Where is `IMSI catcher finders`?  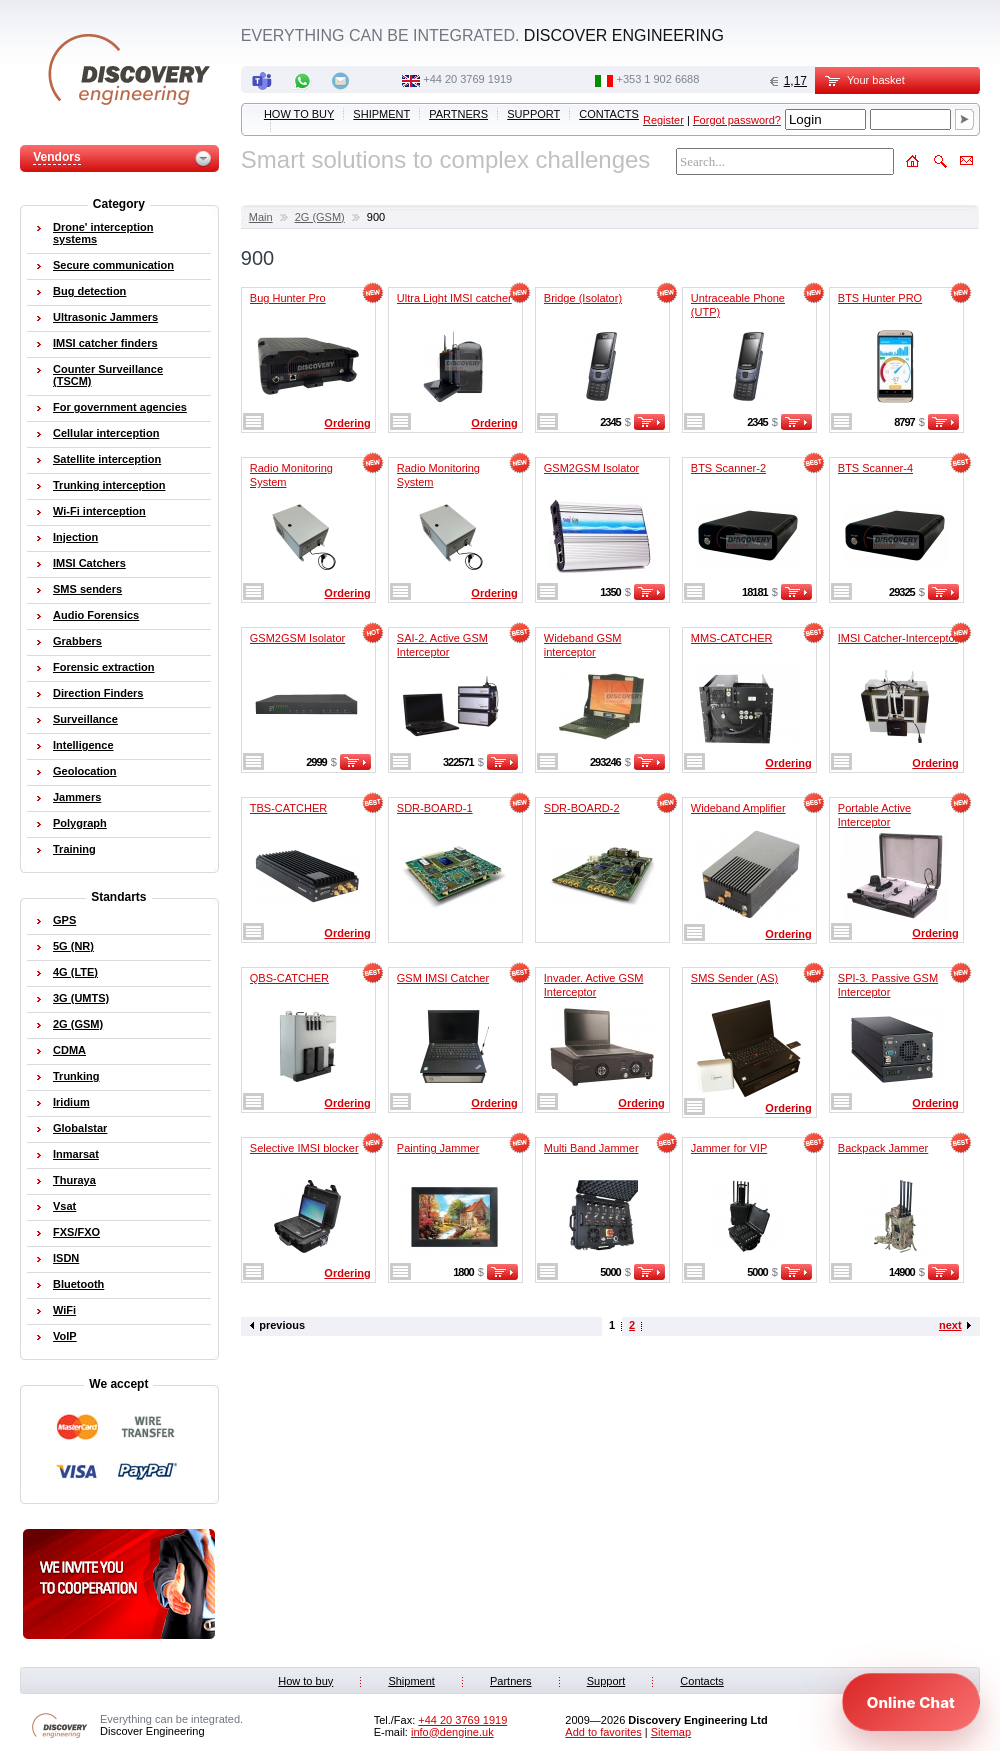 IMSI catcher finders is located at coordinates (105, 343).